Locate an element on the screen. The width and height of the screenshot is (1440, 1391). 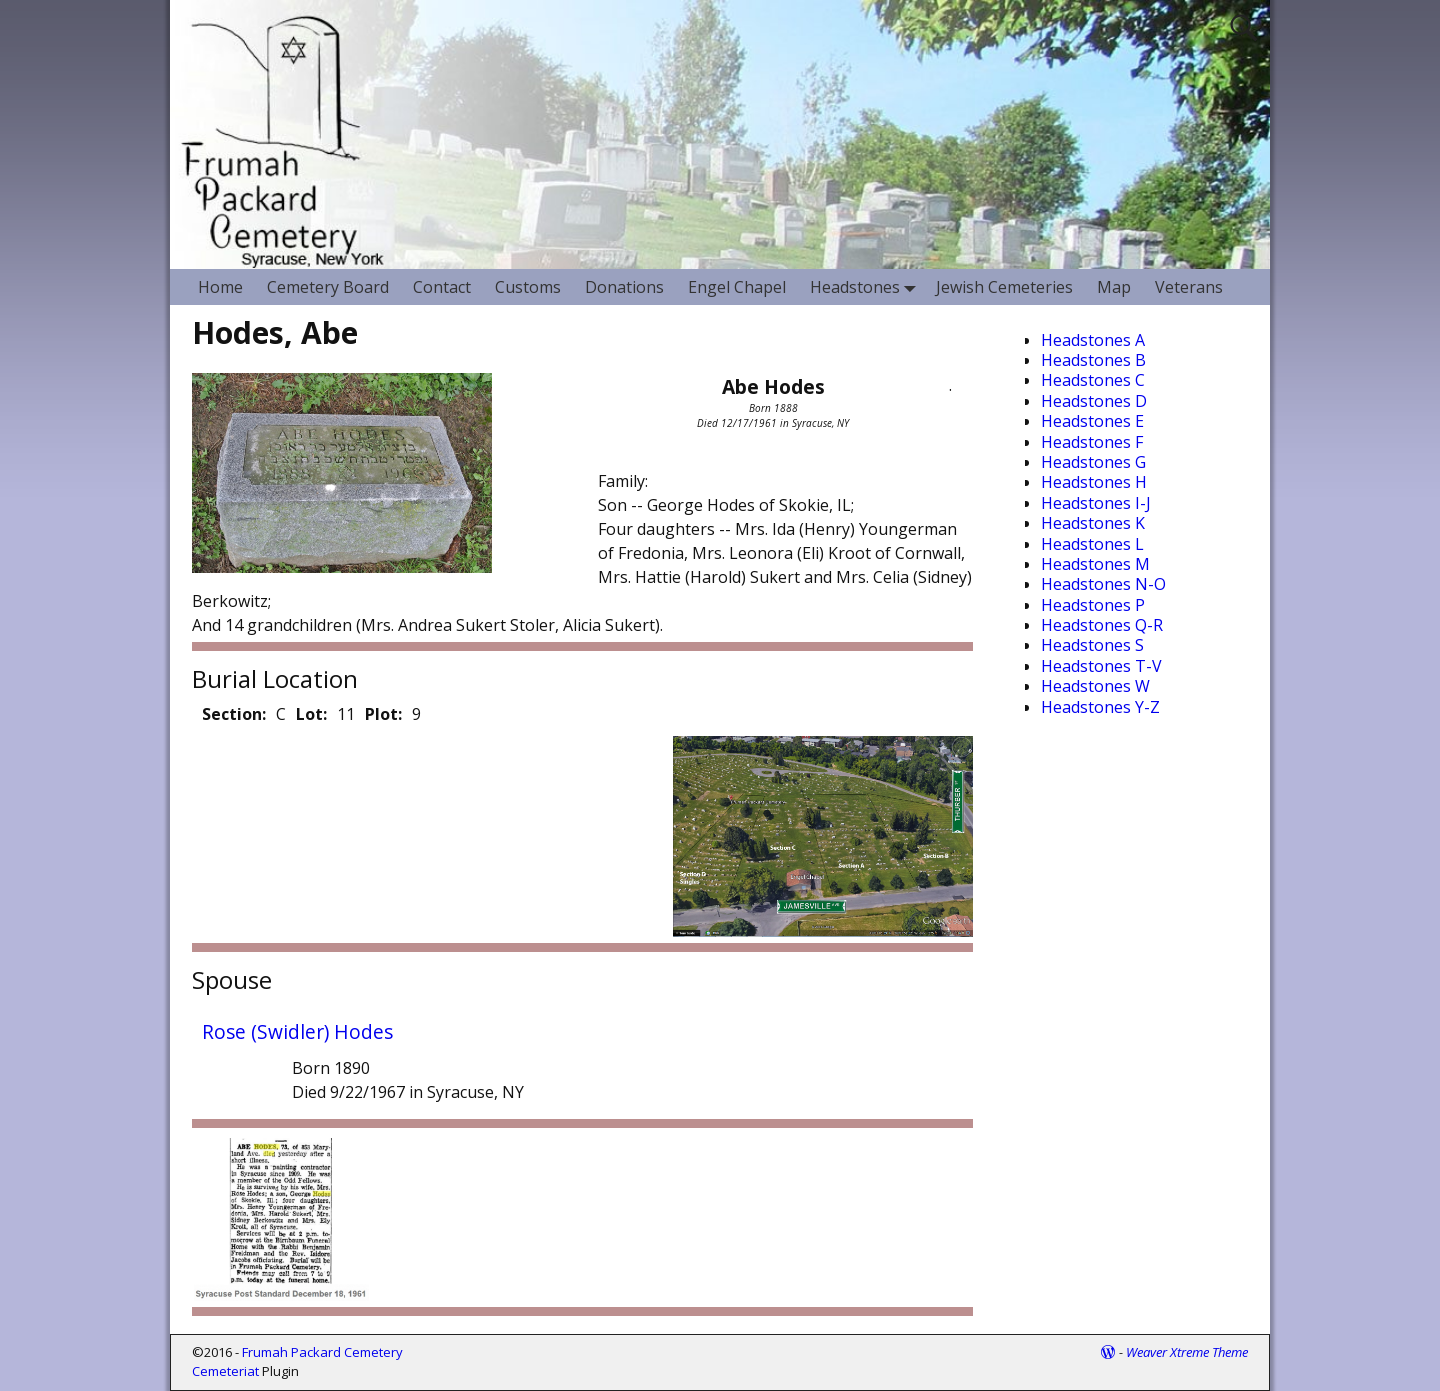
Lot: is located at coordinates (311, 714).